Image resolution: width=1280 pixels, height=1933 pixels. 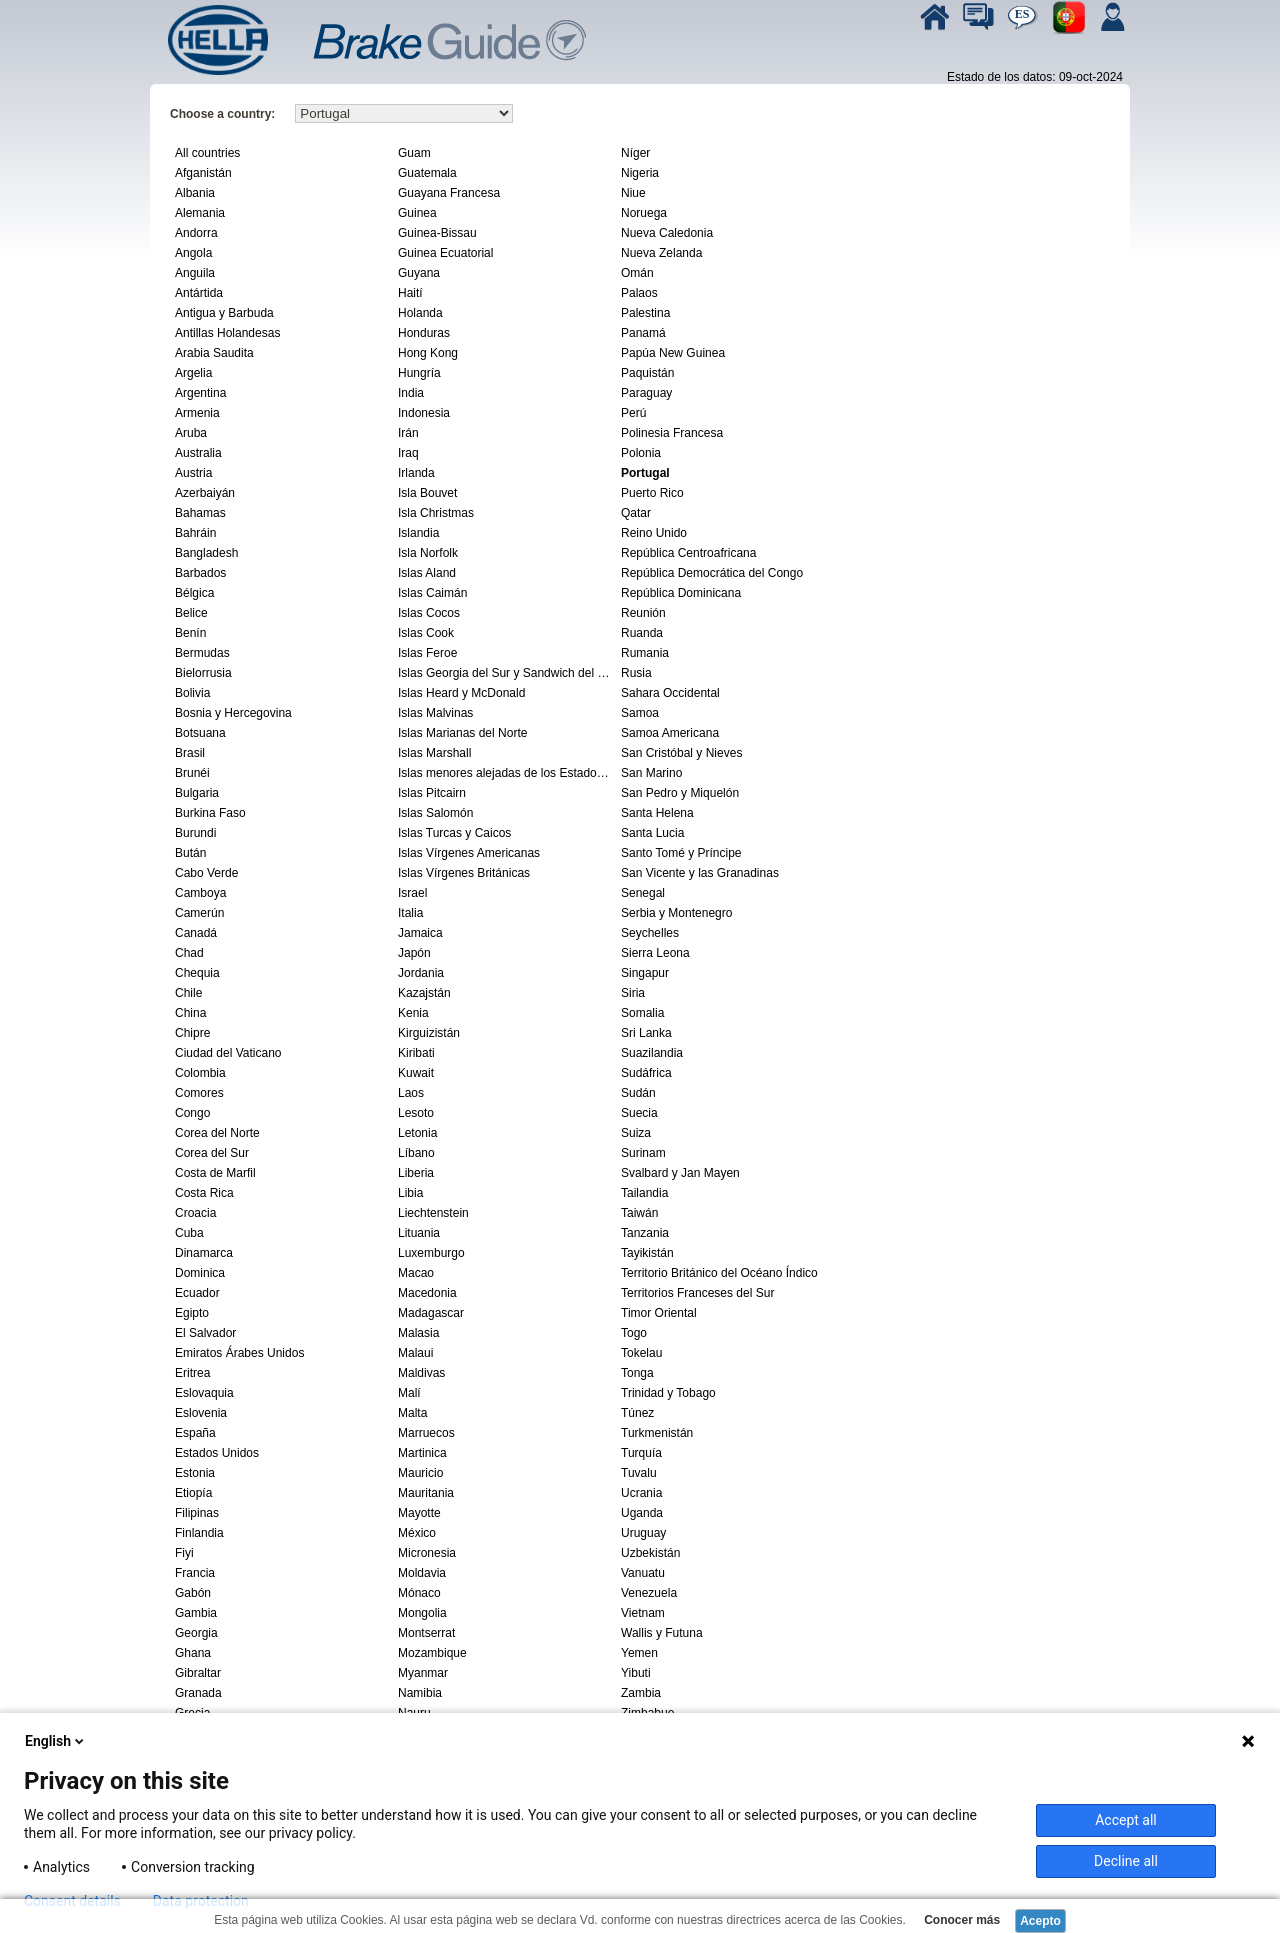 I want to click on Suiza, so click(x=636, y=1133).